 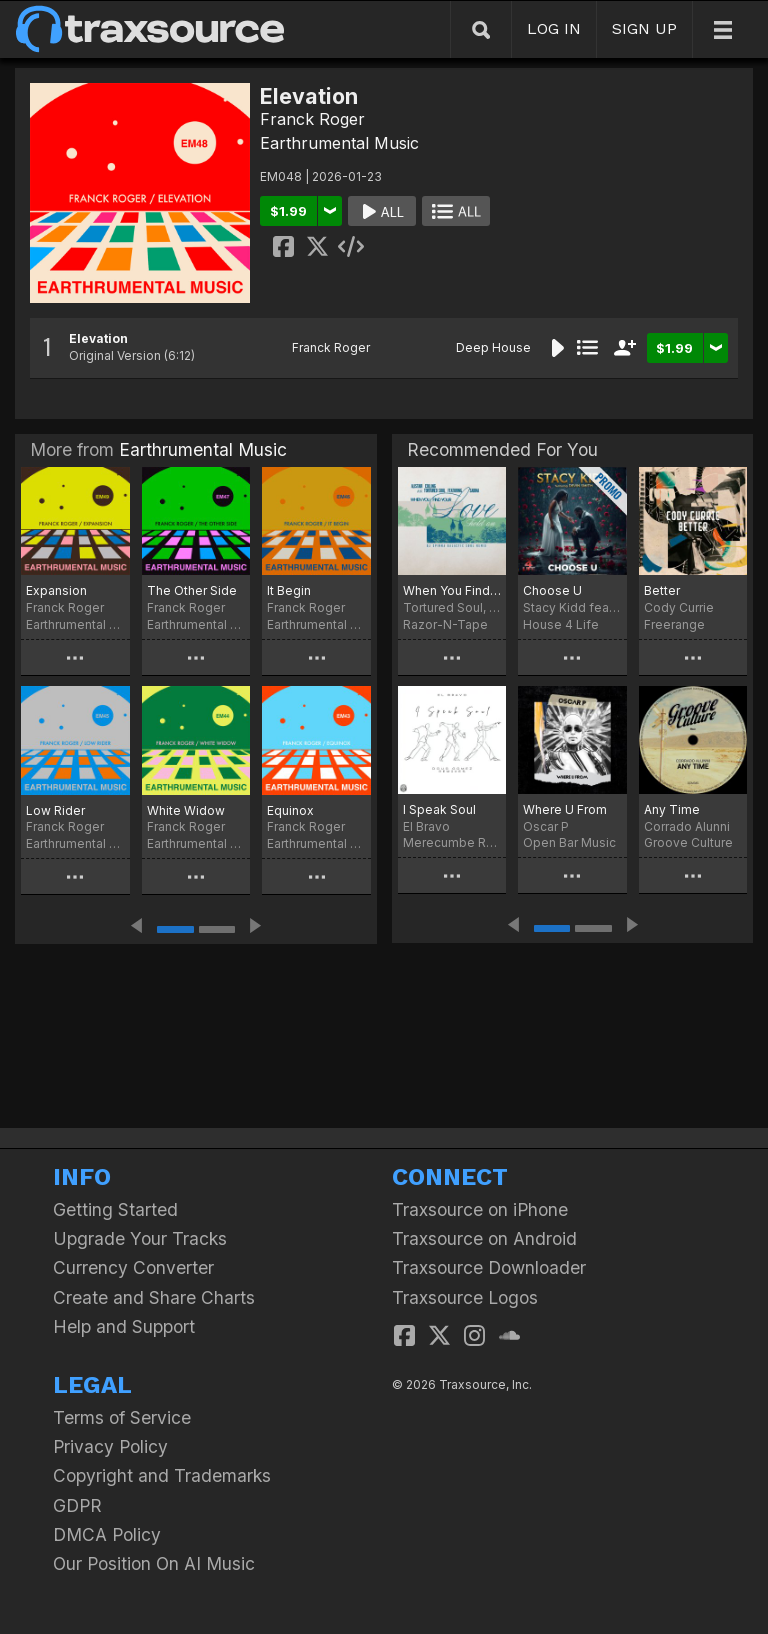 I want to click on When You Find Your Love…Hold On, so click(x=452, y=590).